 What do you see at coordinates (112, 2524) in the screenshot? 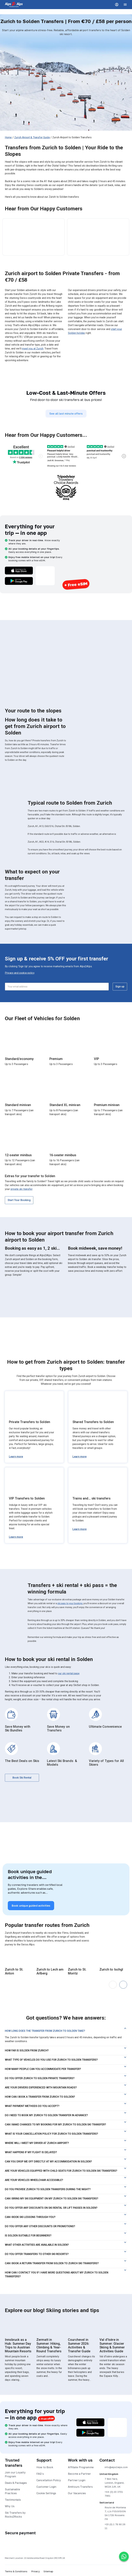
I see `+33 (0) 1 78 90 26 11` at bounding box center [112, 2524].